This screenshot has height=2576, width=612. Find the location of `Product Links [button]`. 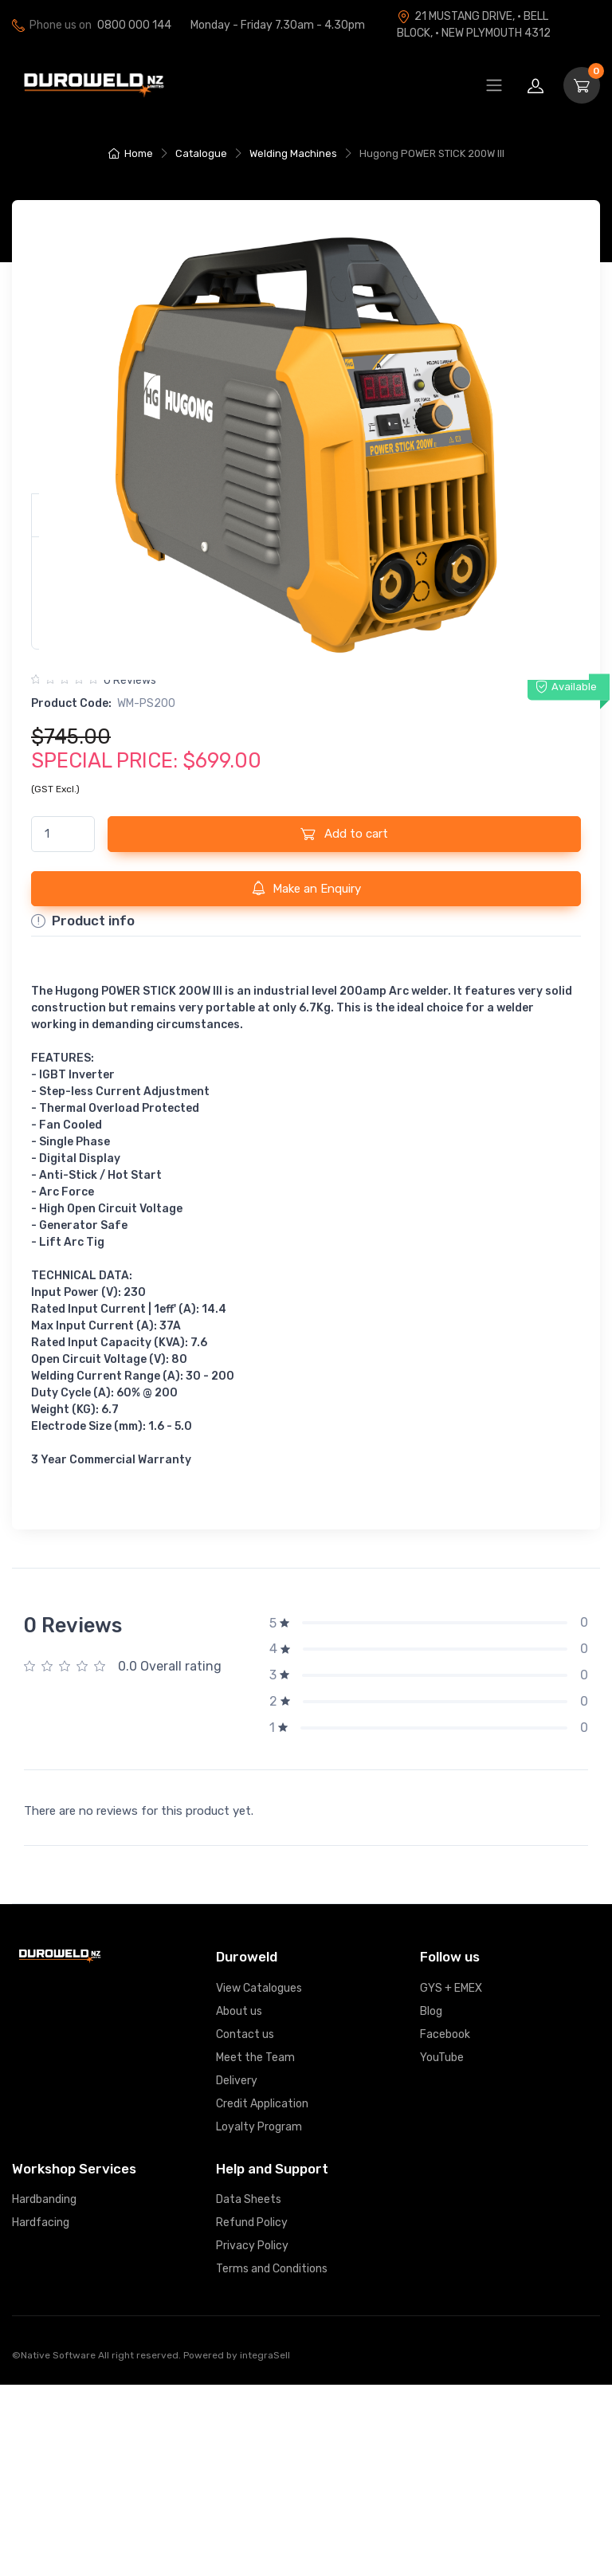

Product Links [button] is located at coordinates (103, 705).